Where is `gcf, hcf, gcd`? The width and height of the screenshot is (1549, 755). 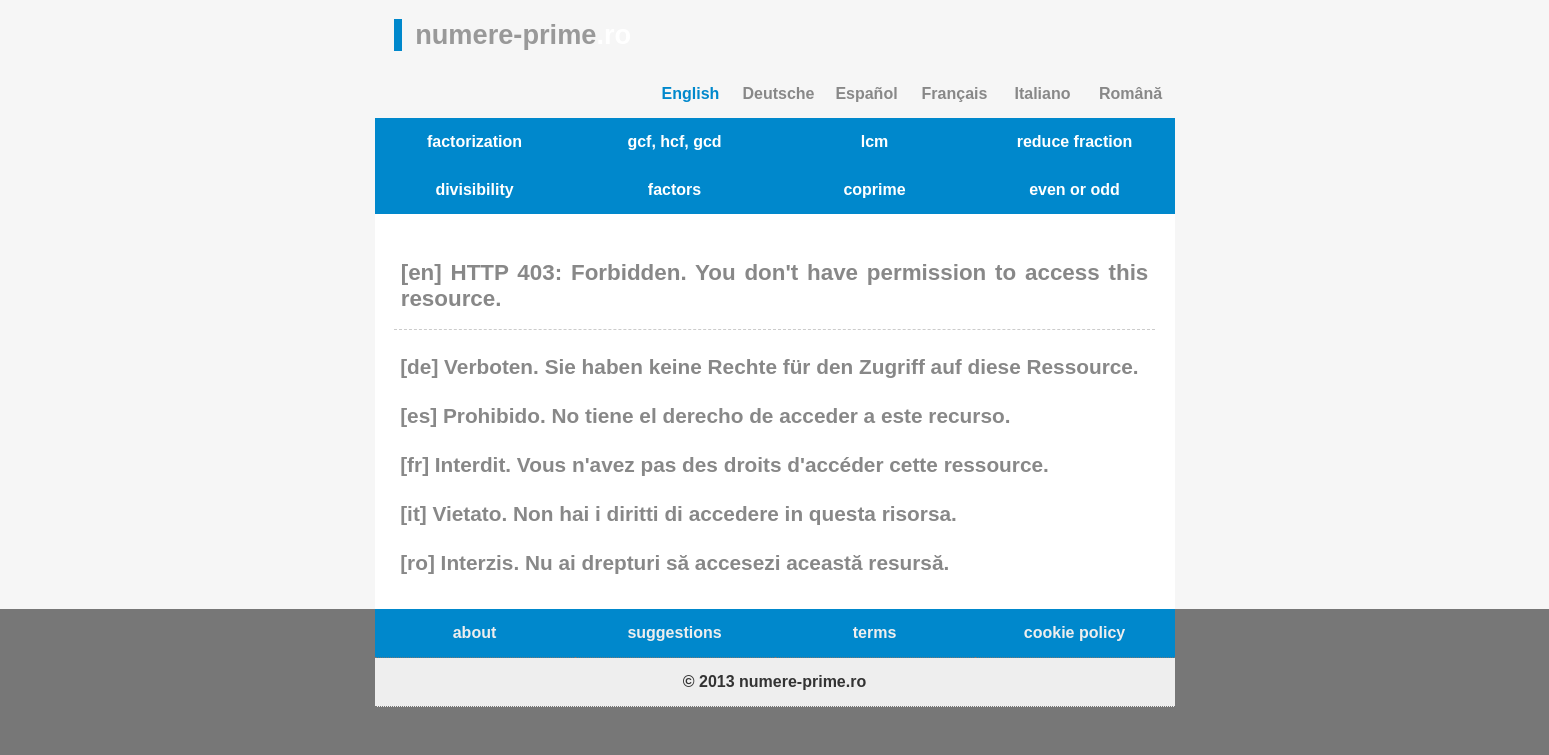 gcf, hcf, gcd is located at coordinates (674, 141).